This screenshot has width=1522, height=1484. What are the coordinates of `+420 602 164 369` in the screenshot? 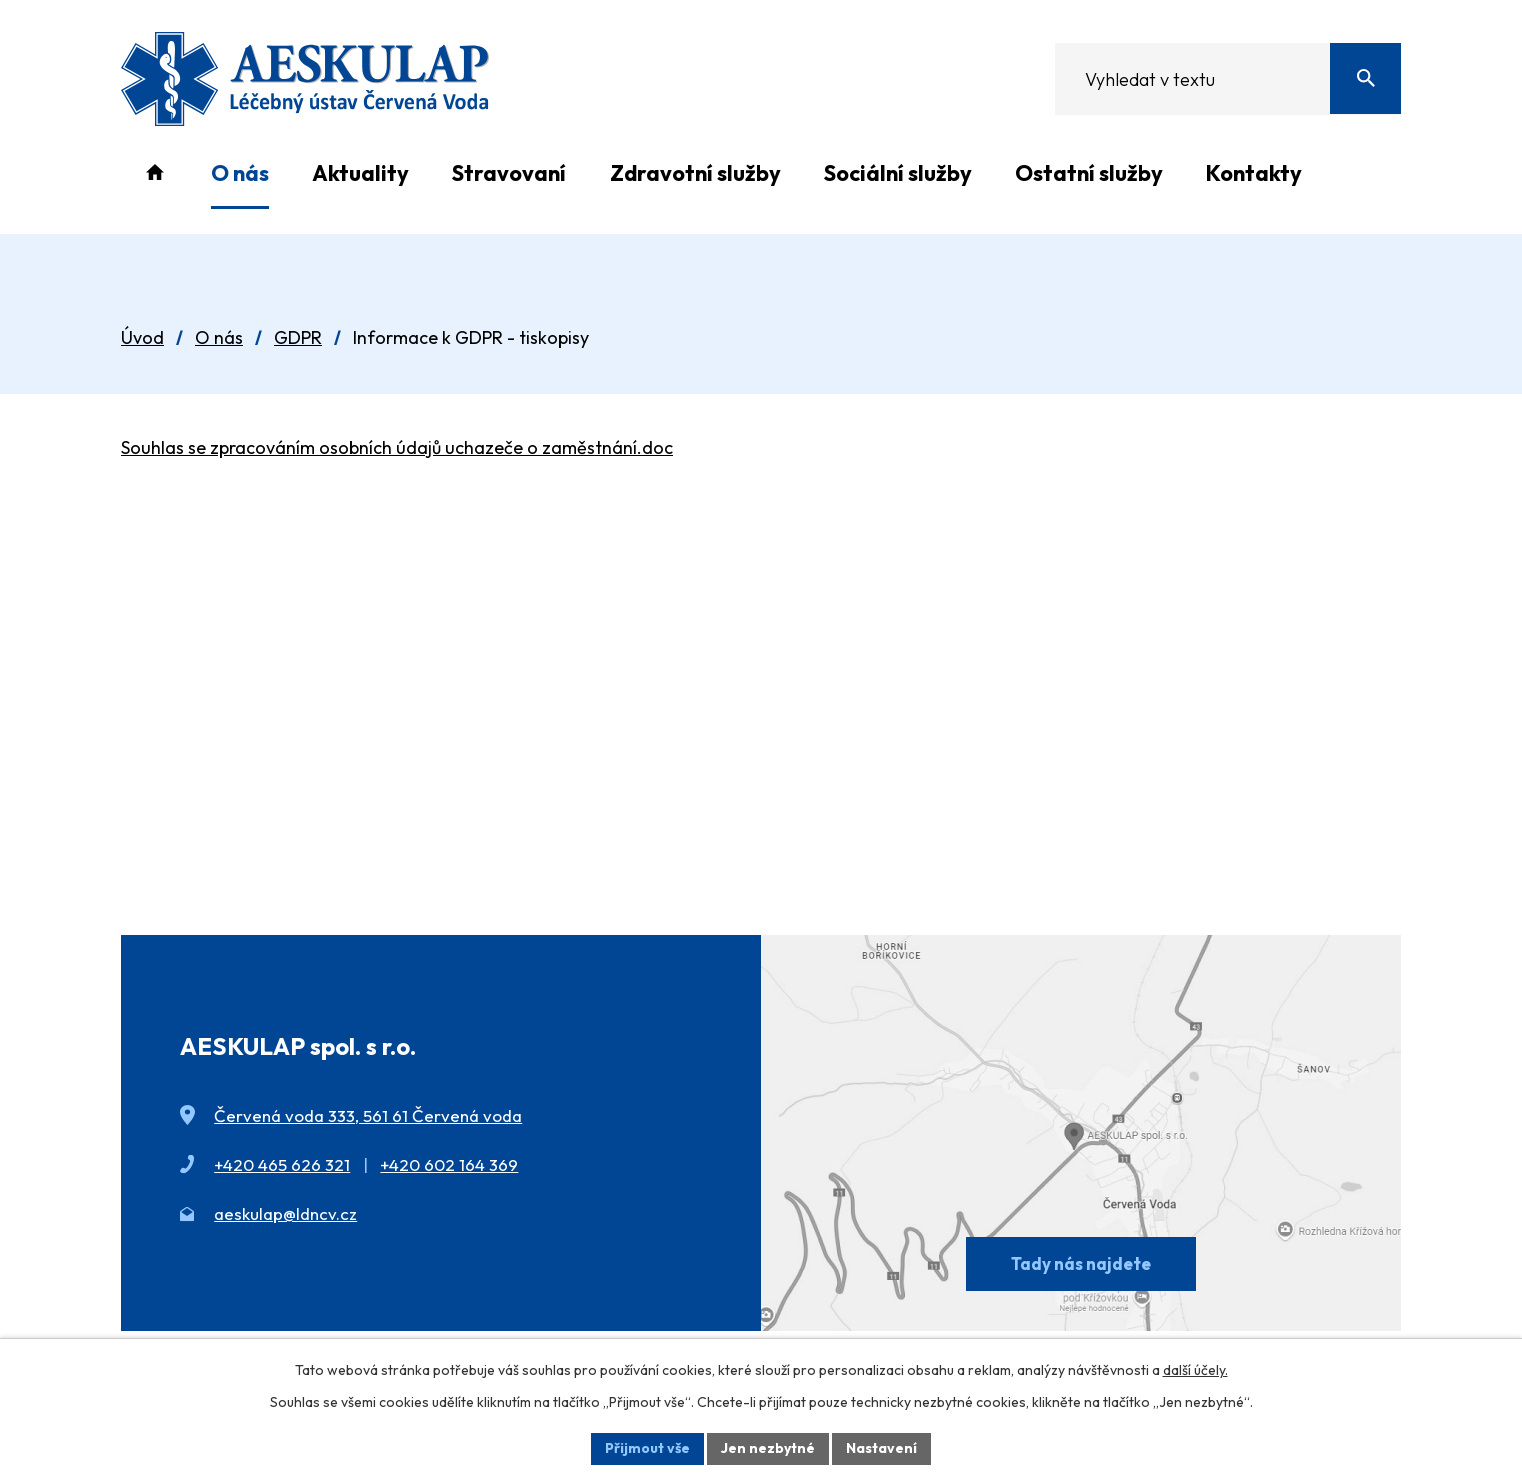 It's located at (449, 1164).